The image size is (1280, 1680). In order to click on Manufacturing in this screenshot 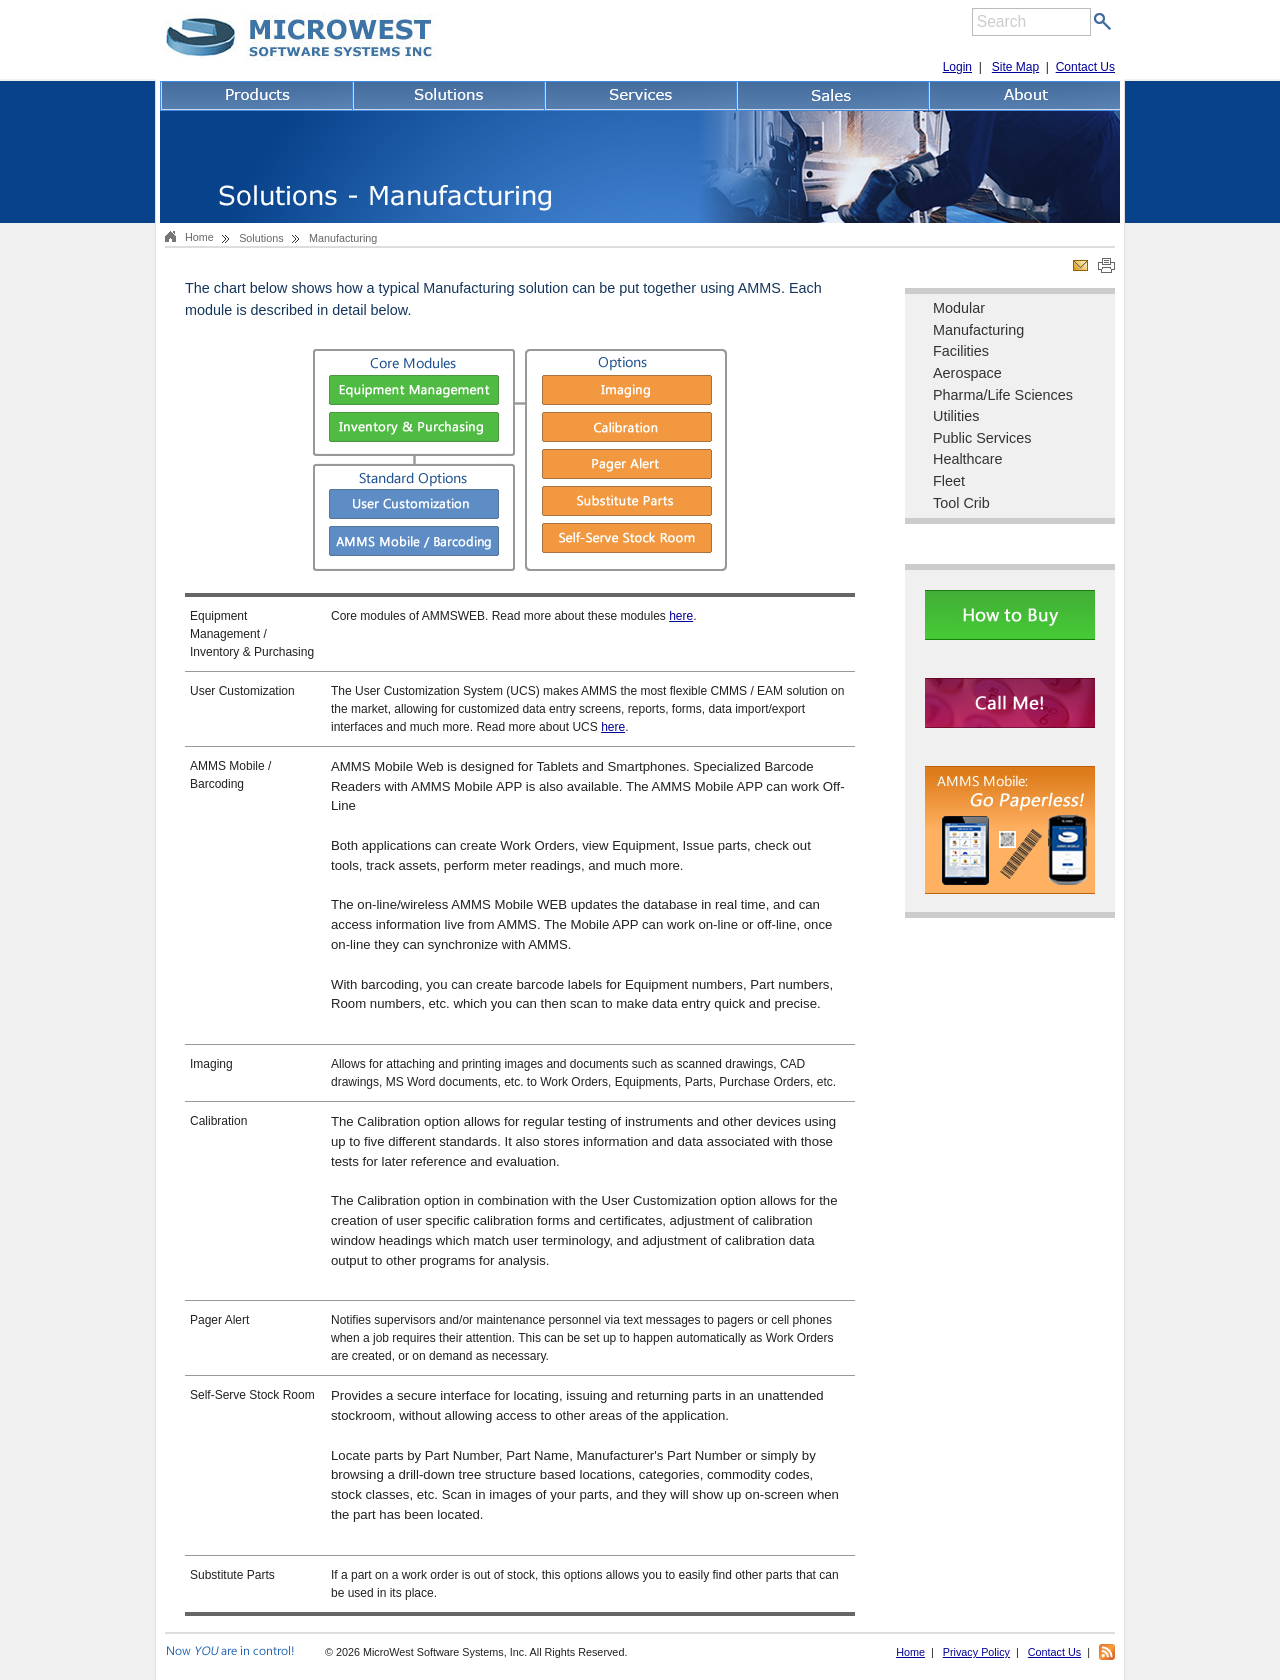, I will do `click(978, 330)`.